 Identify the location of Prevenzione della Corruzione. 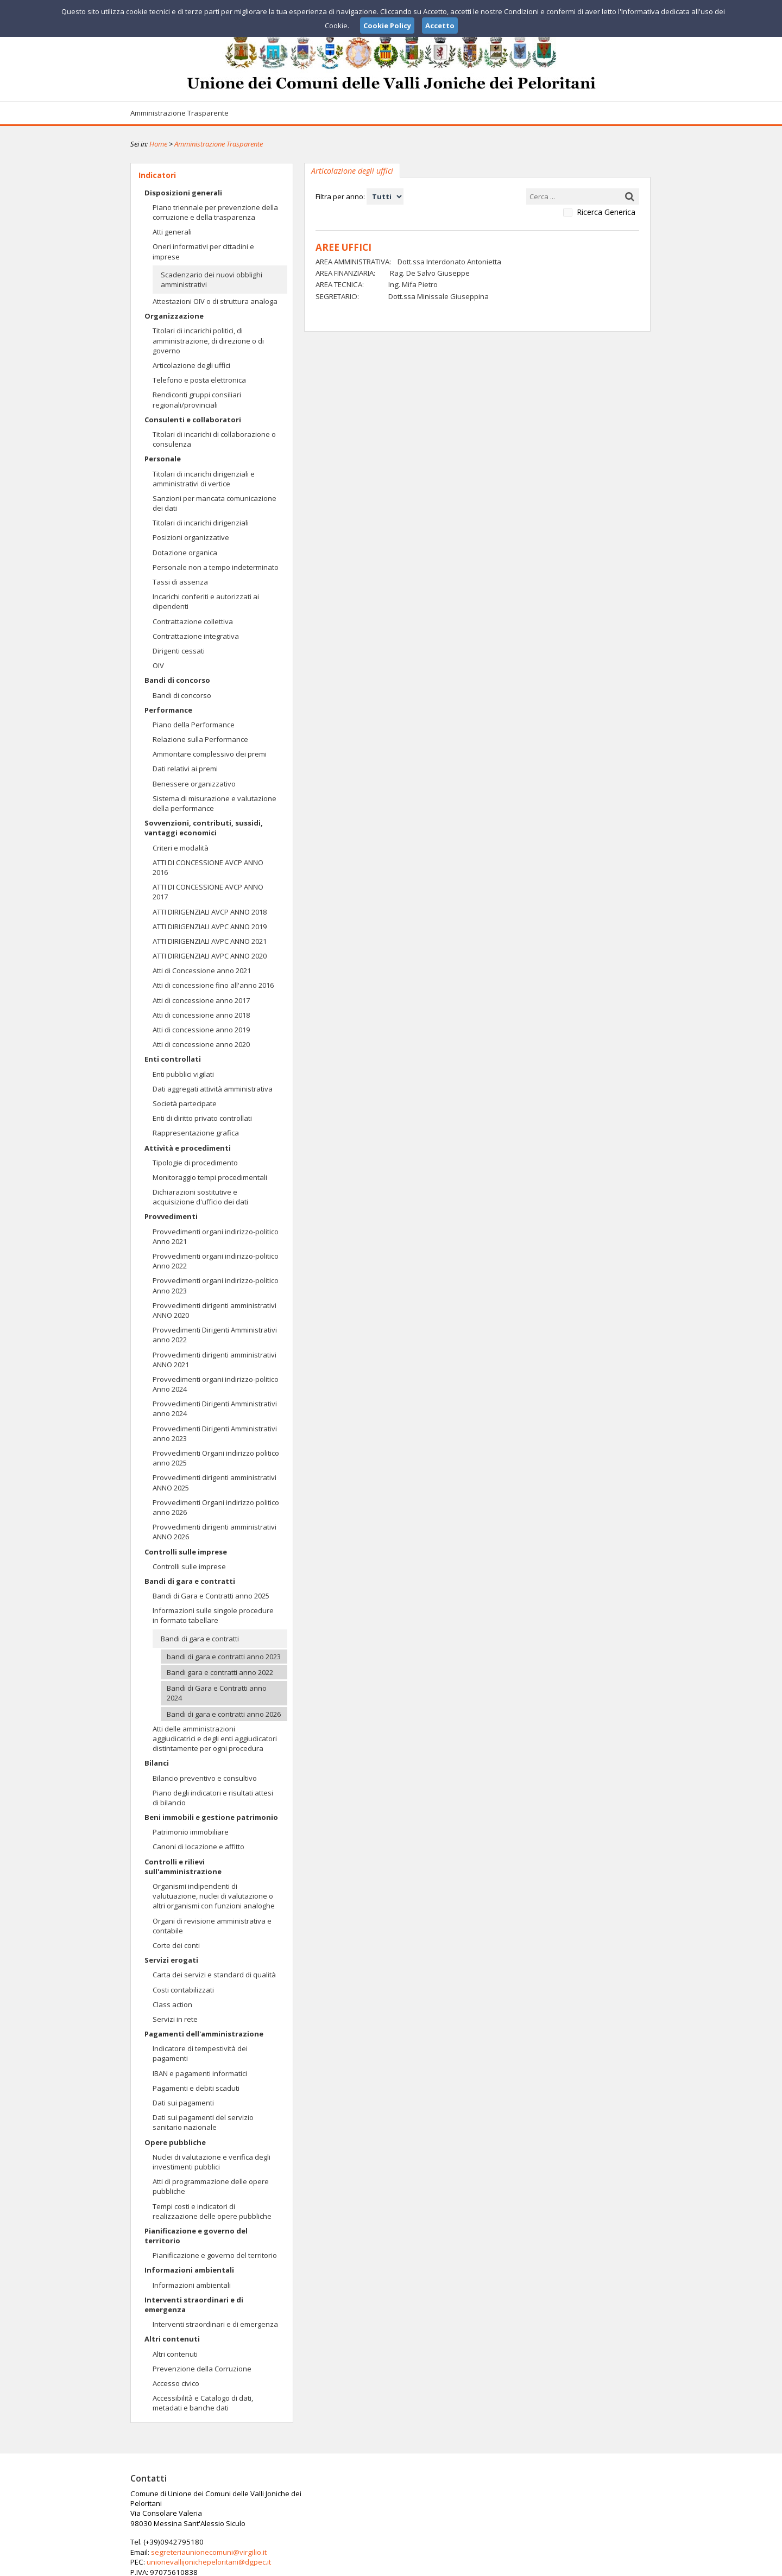
(202, 2369).